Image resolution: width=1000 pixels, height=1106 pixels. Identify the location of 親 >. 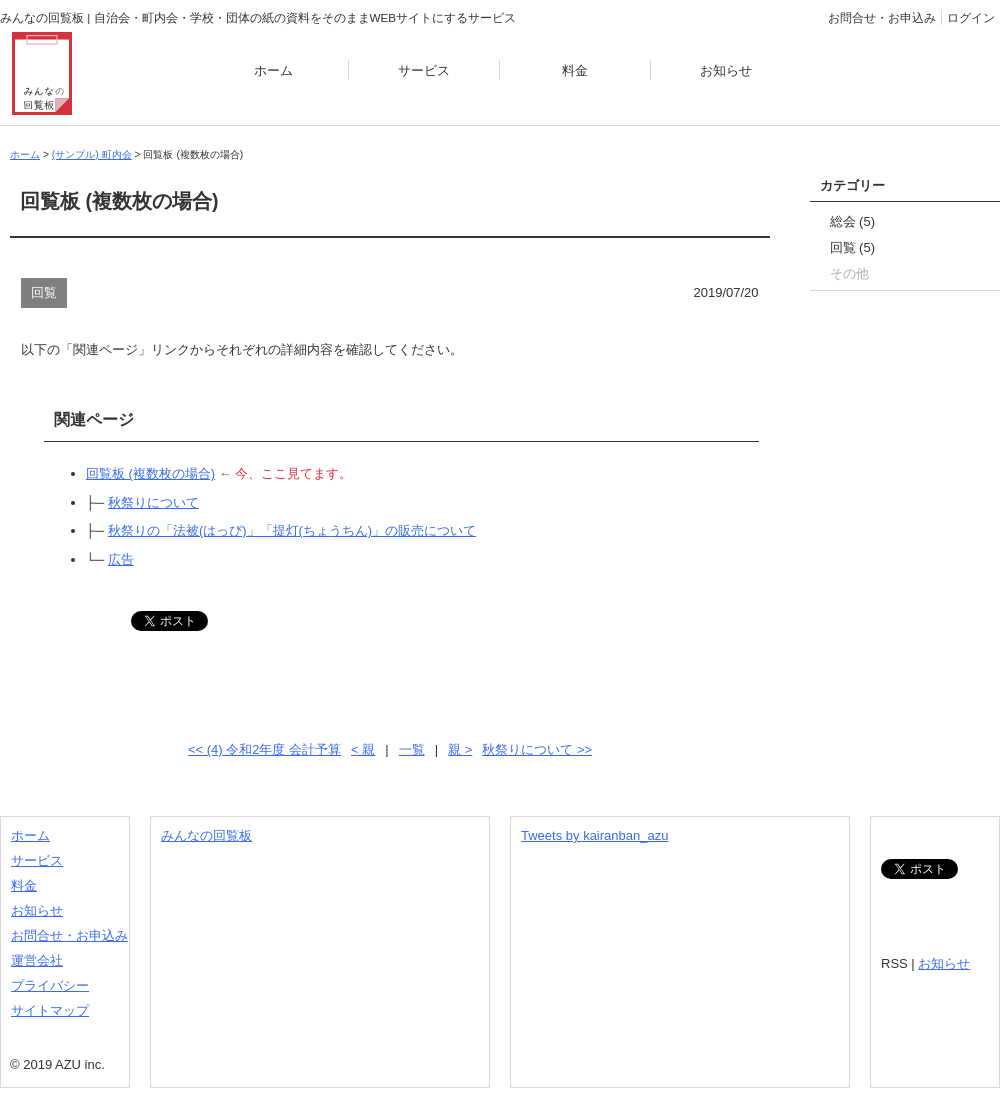
(460, 749).